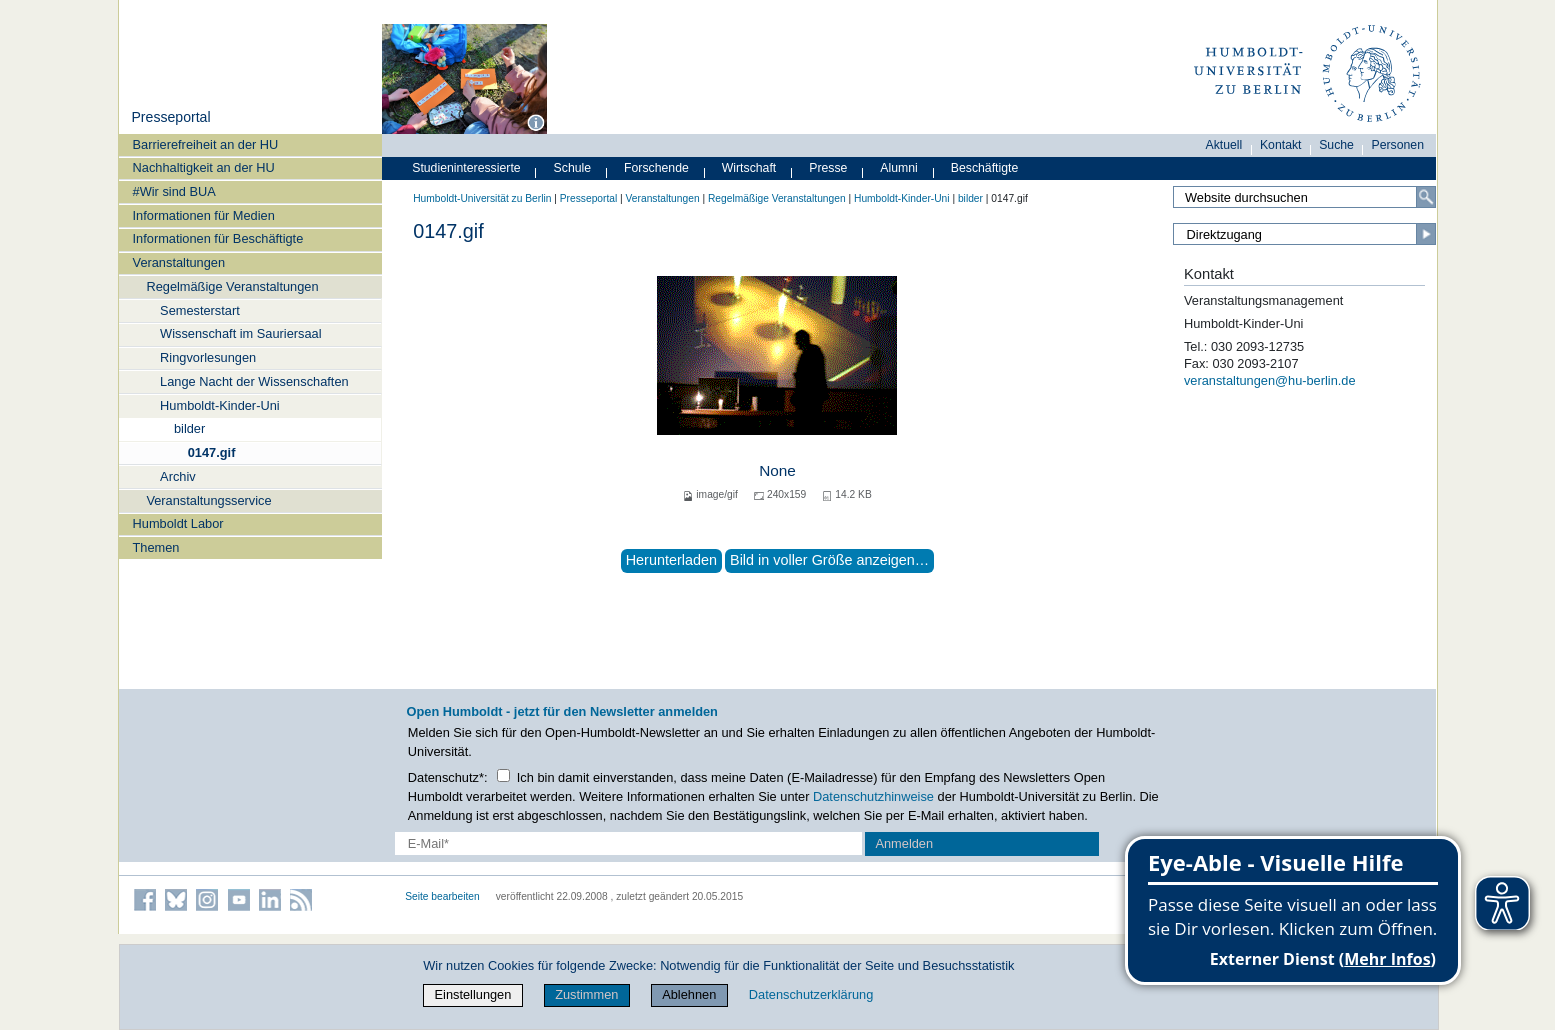  What do you see at coordinates (1224, 145) in the screenshot?
I see `Aktuell` at bounding box center [1224, 145].